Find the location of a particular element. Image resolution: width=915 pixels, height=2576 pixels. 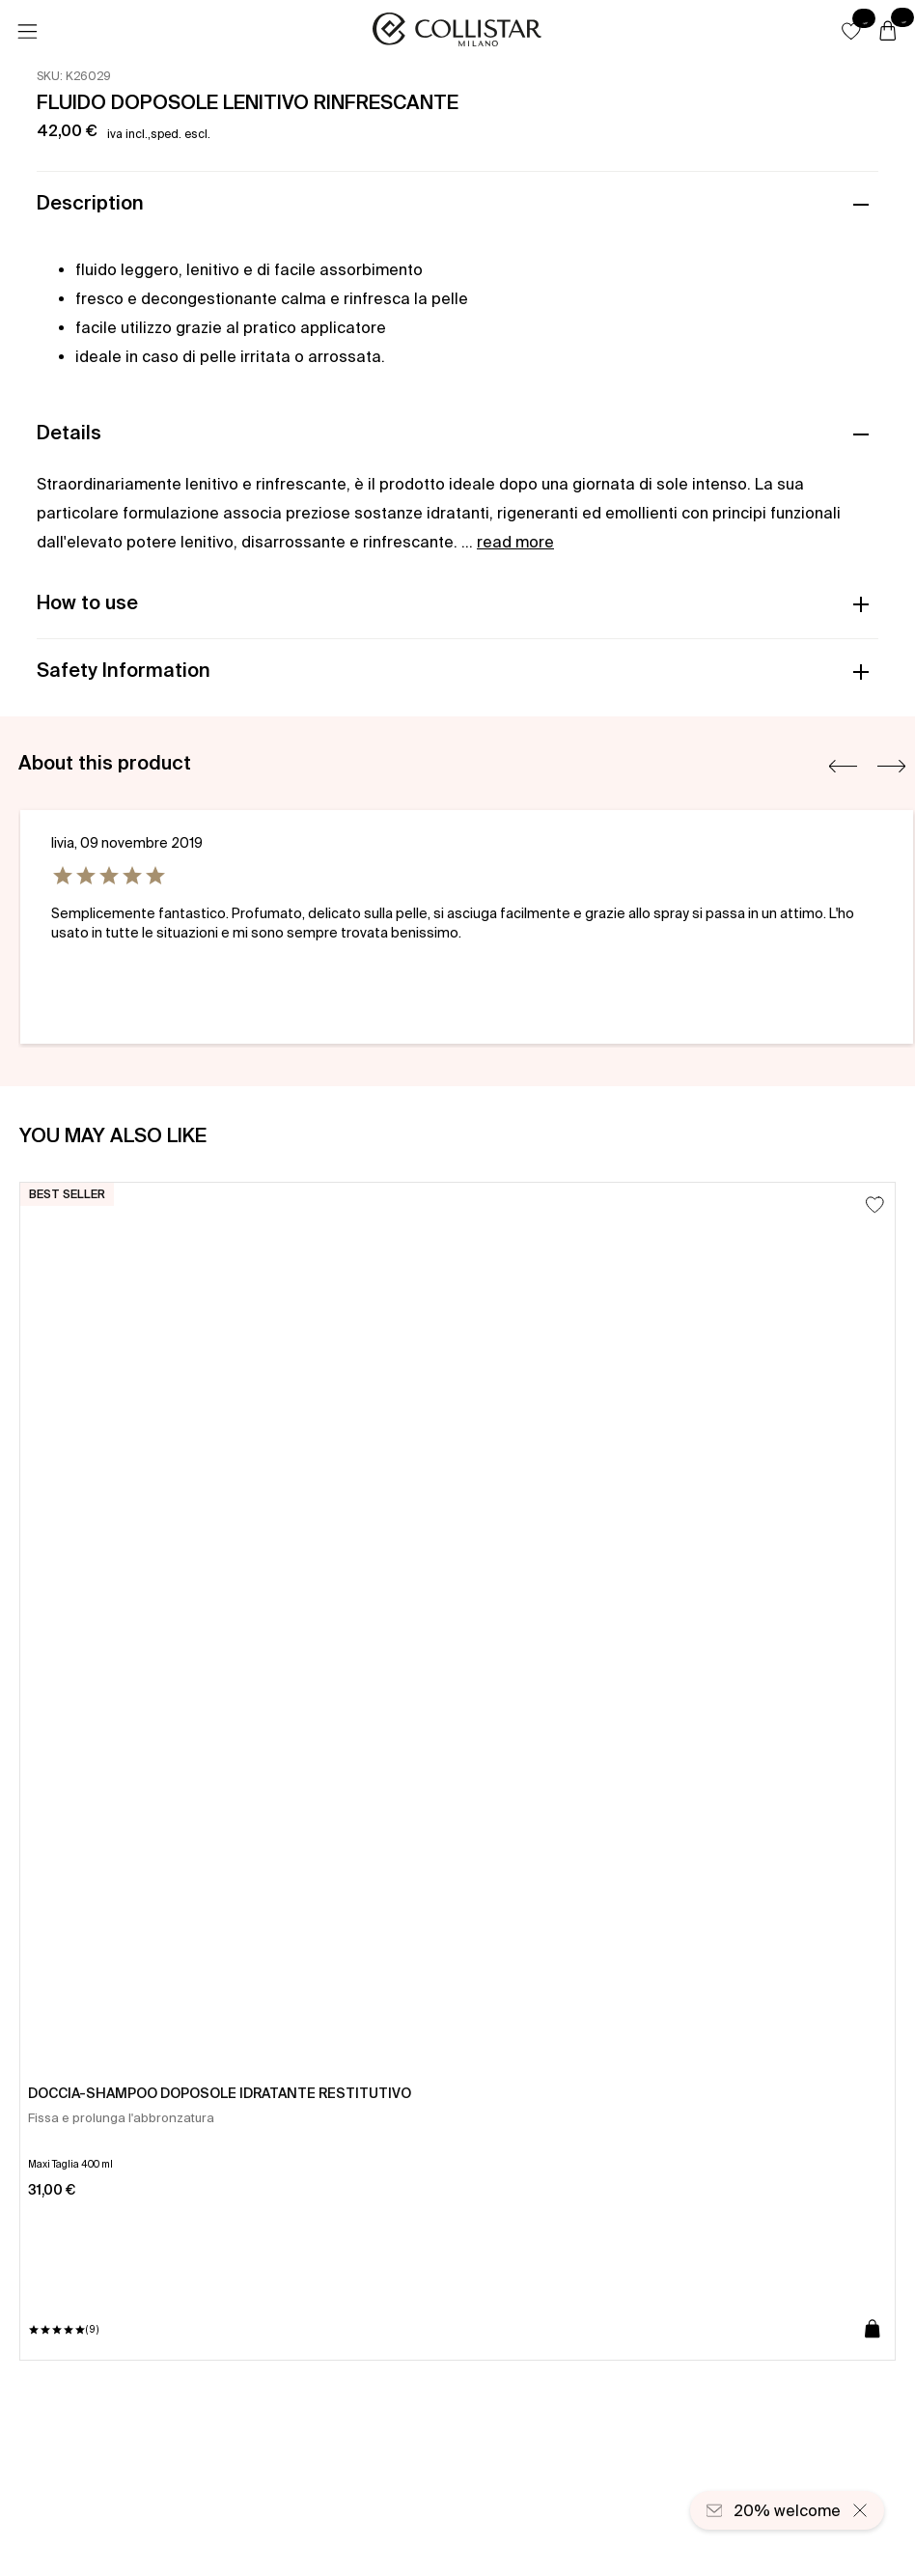

[Menu] is located at coordinates (27, 32).